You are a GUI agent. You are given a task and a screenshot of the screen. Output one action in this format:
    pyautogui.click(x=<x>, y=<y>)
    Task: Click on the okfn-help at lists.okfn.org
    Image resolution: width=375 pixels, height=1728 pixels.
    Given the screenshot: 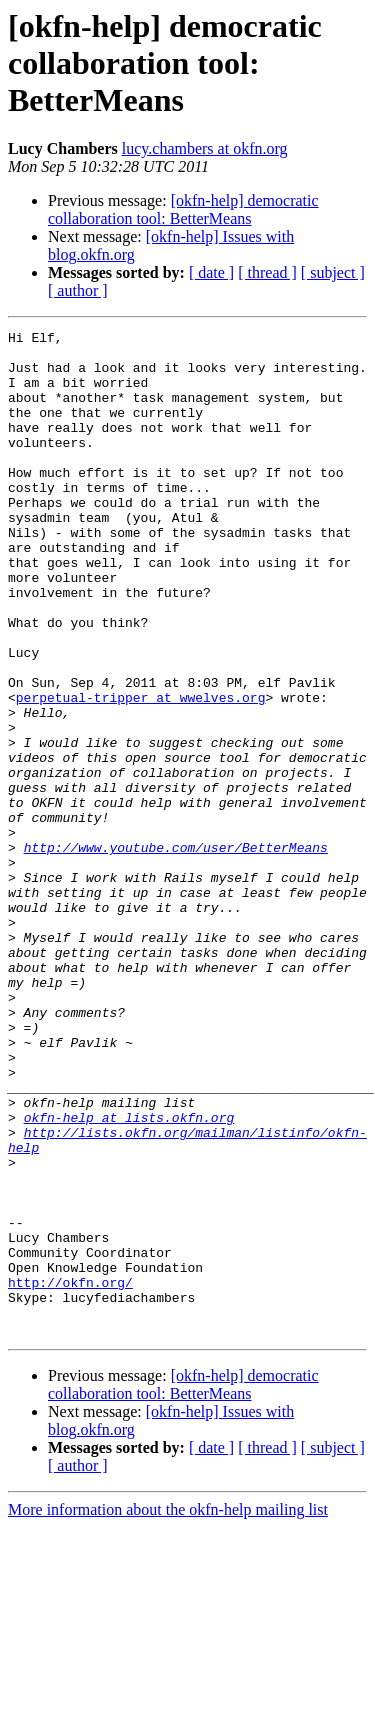 What is the action you would take?
    pyautogui.click(x=129, y=1276)
    